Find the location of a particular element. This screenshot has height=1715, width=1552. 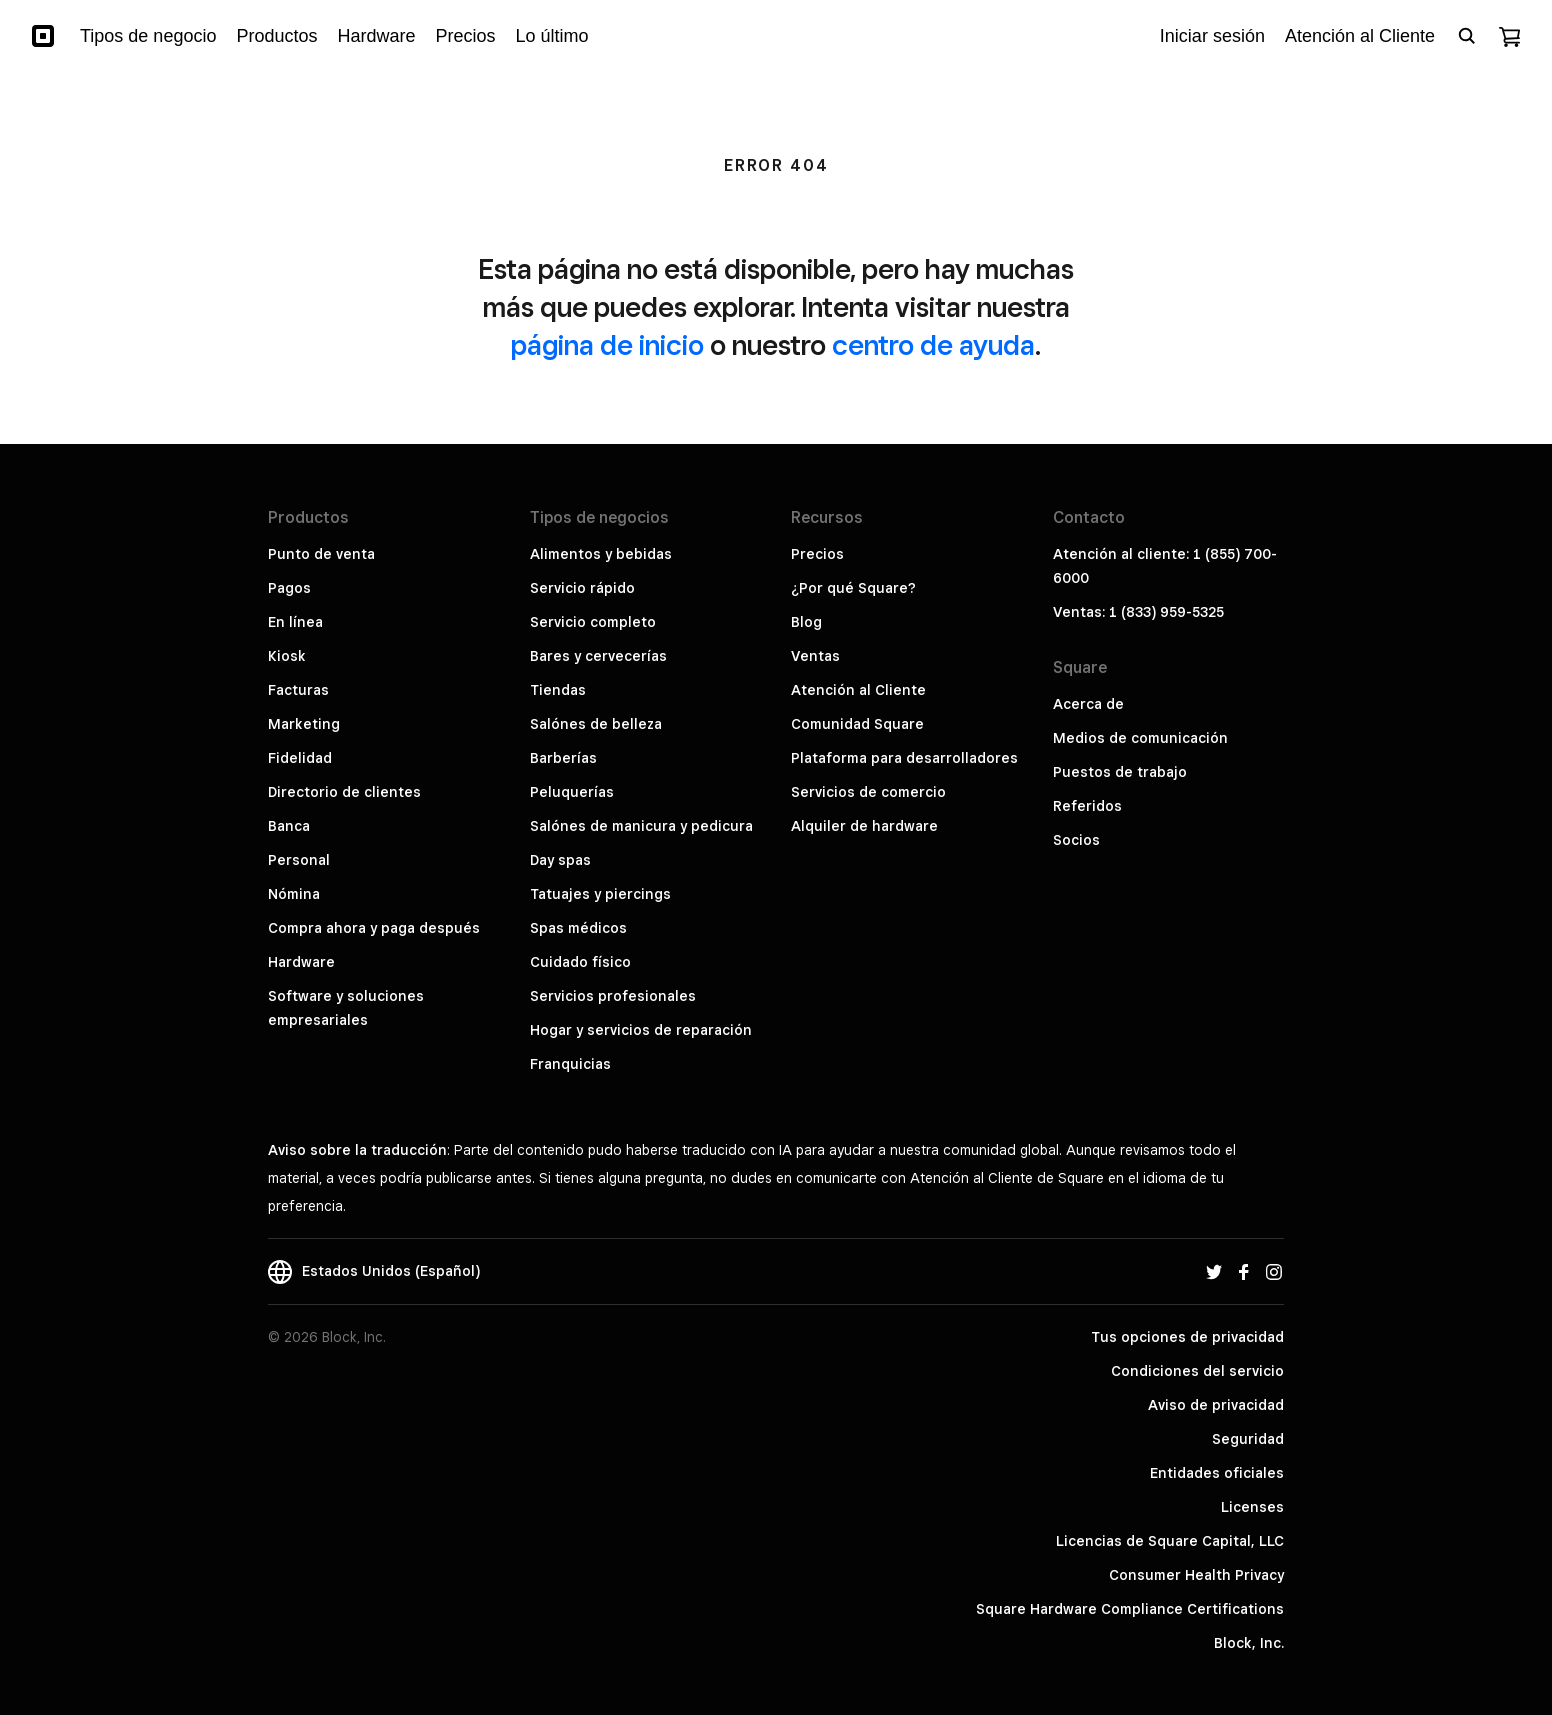

Marketing is located at coordinates (304, 724).